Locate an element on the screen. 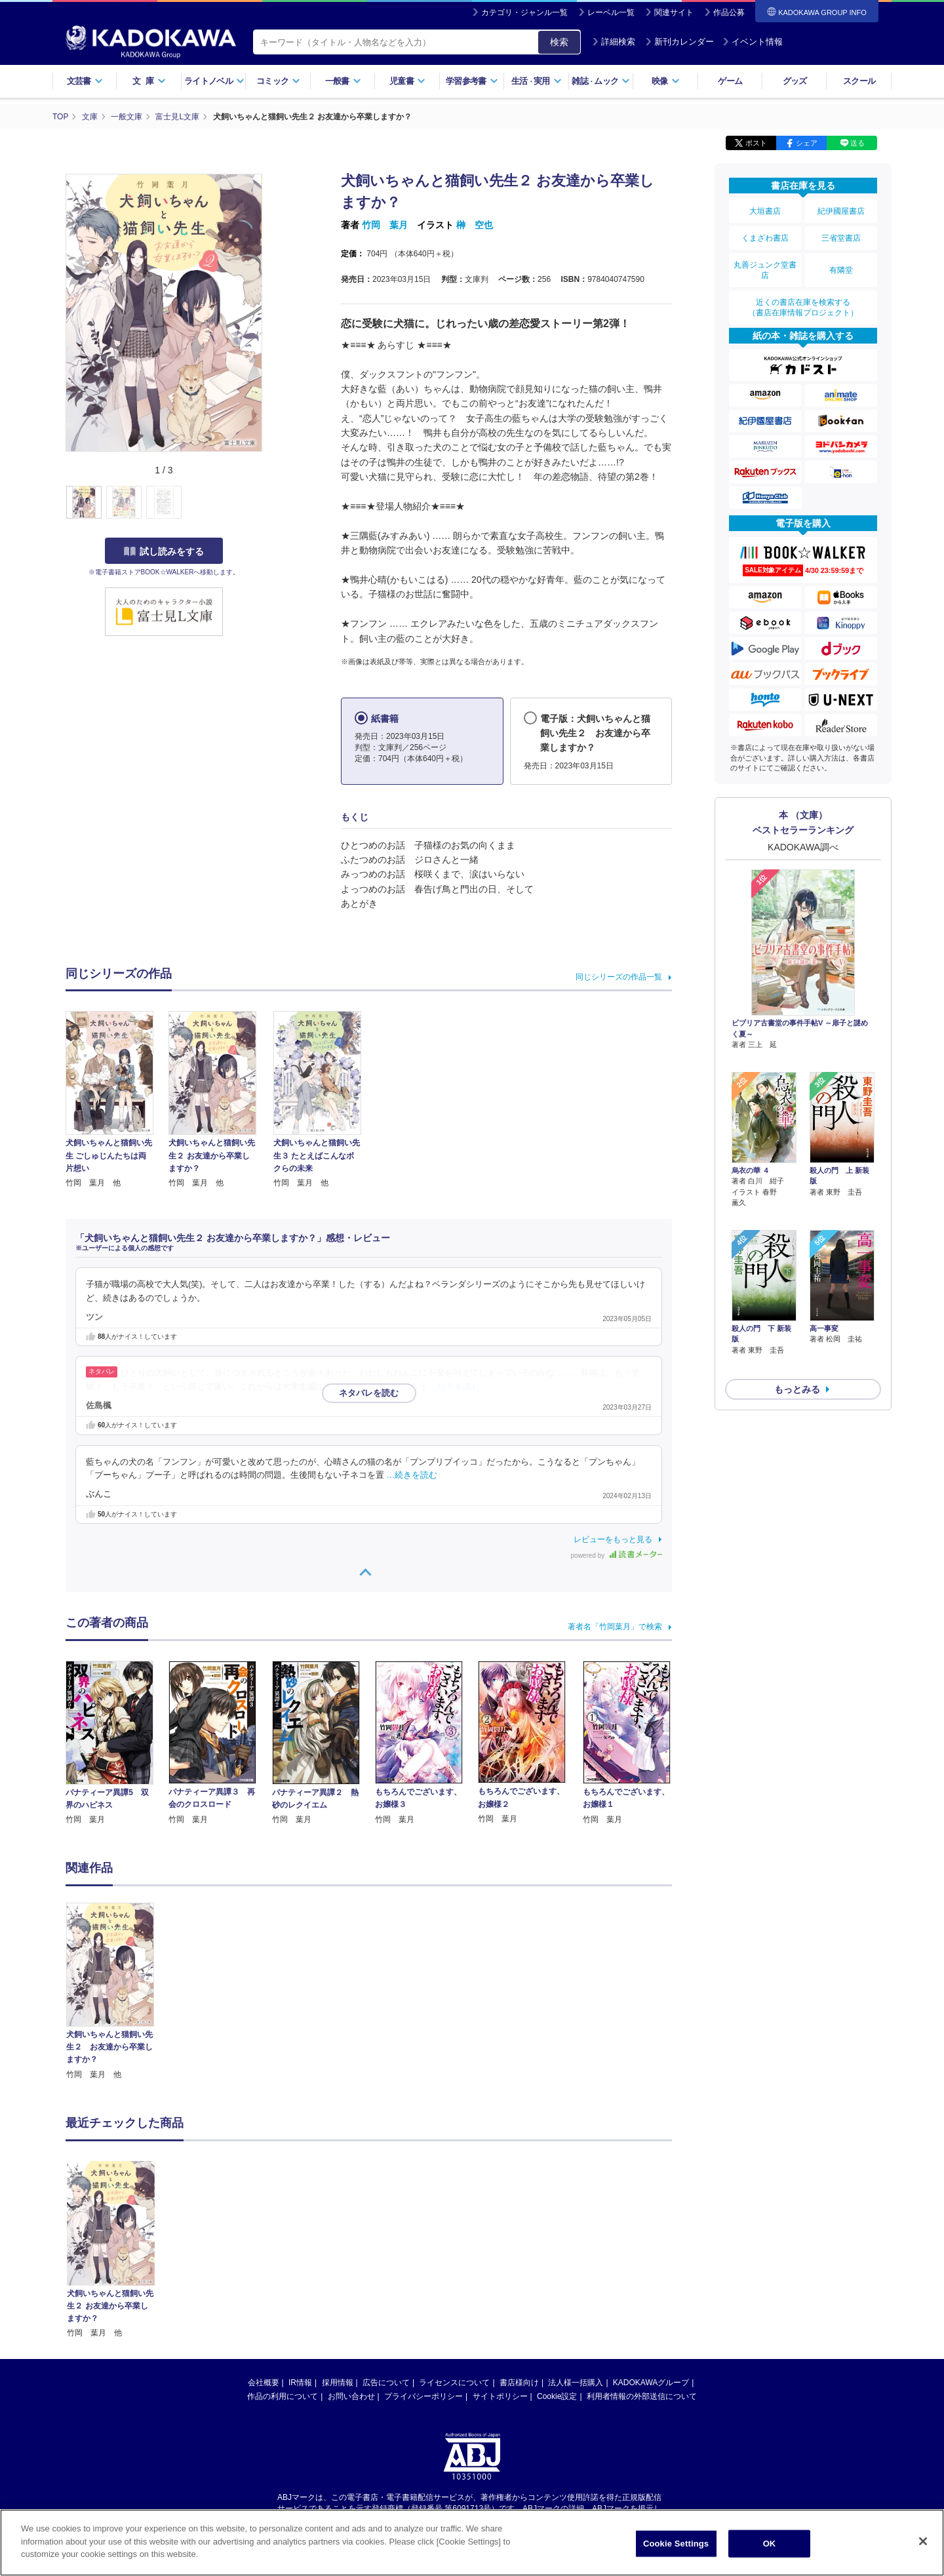  Cookie Settings is located at coordinates (676, 2543).